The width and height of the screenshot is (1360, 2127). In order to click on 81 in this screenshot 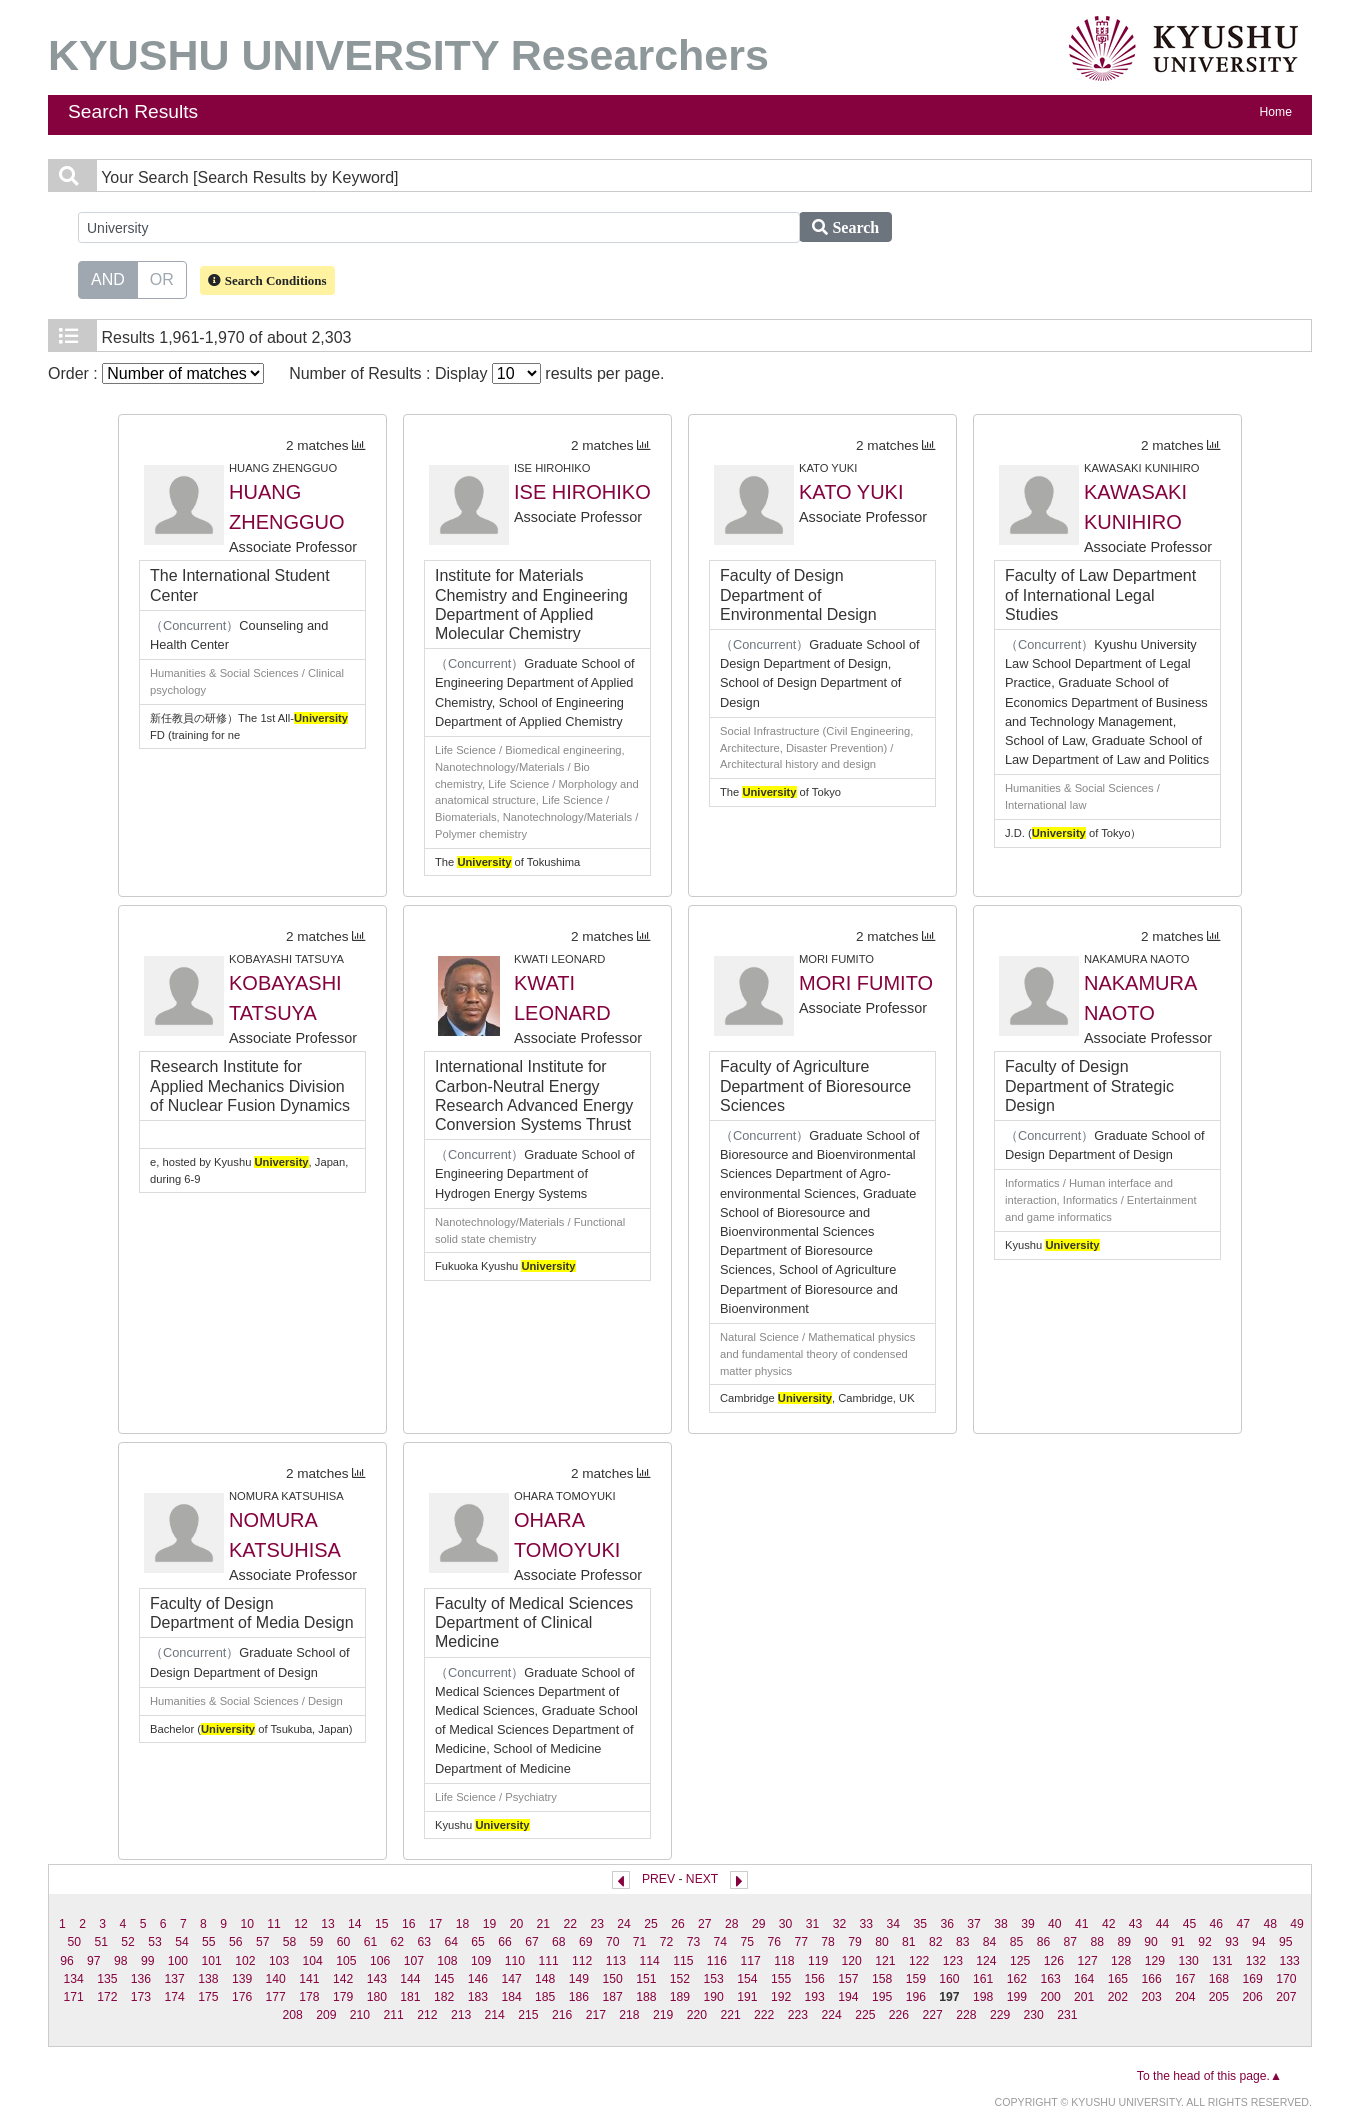, I will do `click(909, 1942)`.